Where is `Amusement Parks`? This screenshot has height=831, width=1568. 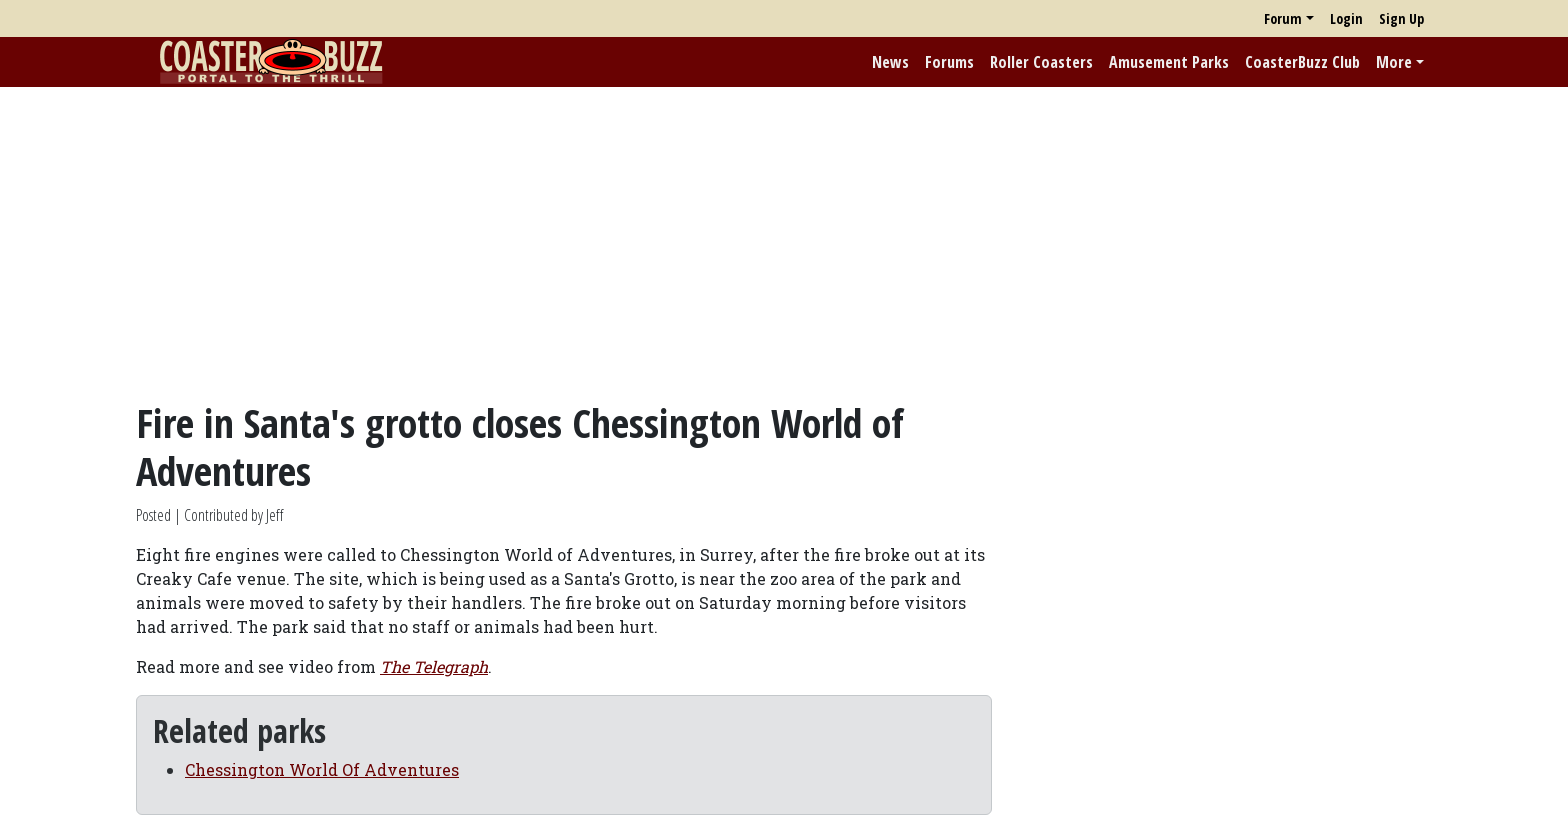
Amusement Parks is located at coordinates (1169, 62).